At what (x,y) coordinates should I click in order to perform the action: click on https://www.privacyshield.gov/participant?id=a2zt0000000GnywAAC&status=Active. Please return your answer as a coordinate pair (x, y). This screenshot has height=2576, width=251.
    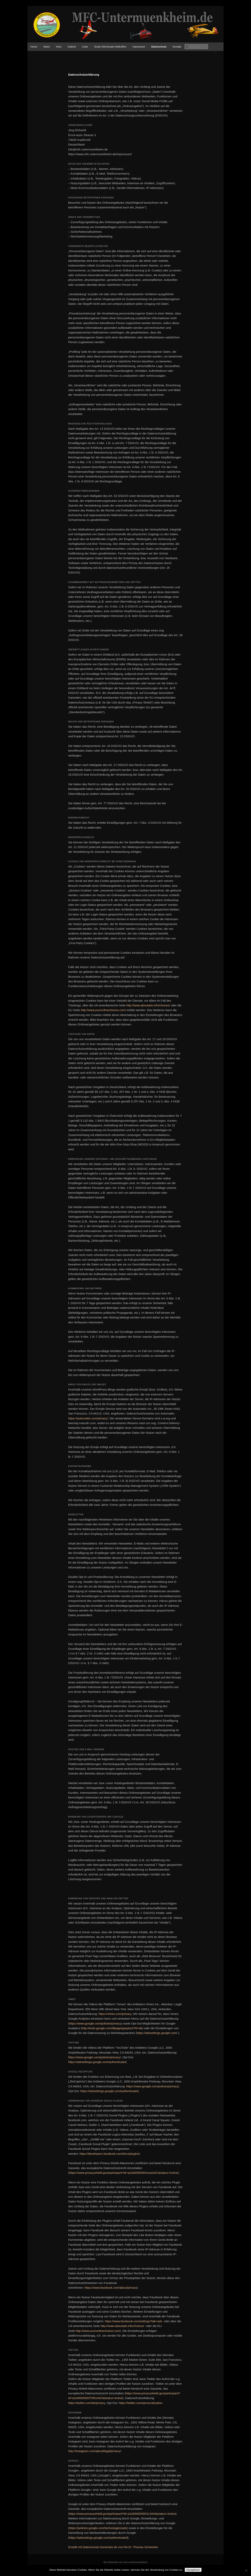
    Looking at the image, I should click on (123, 2172).